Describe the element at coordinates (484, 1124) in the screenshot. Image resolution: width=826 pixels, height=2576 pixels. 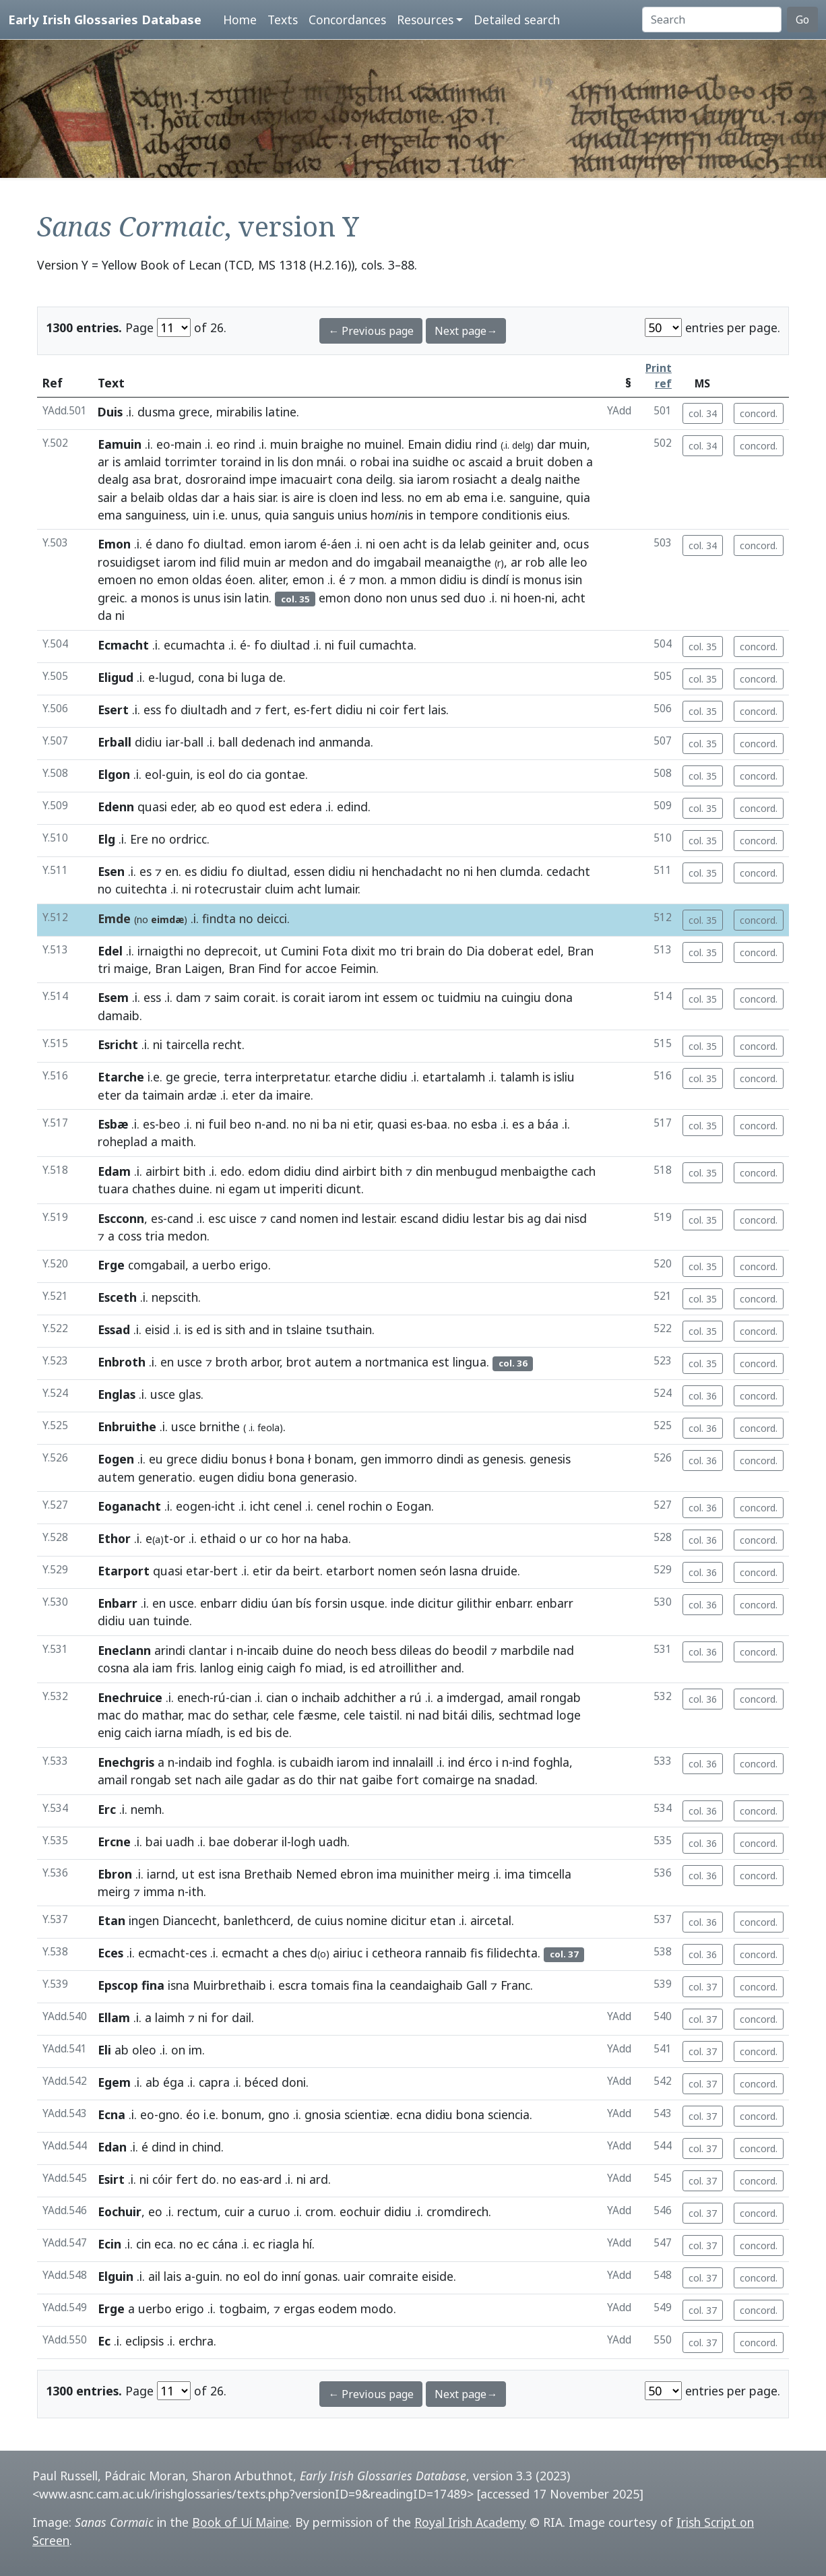
I see `esba` at that location.